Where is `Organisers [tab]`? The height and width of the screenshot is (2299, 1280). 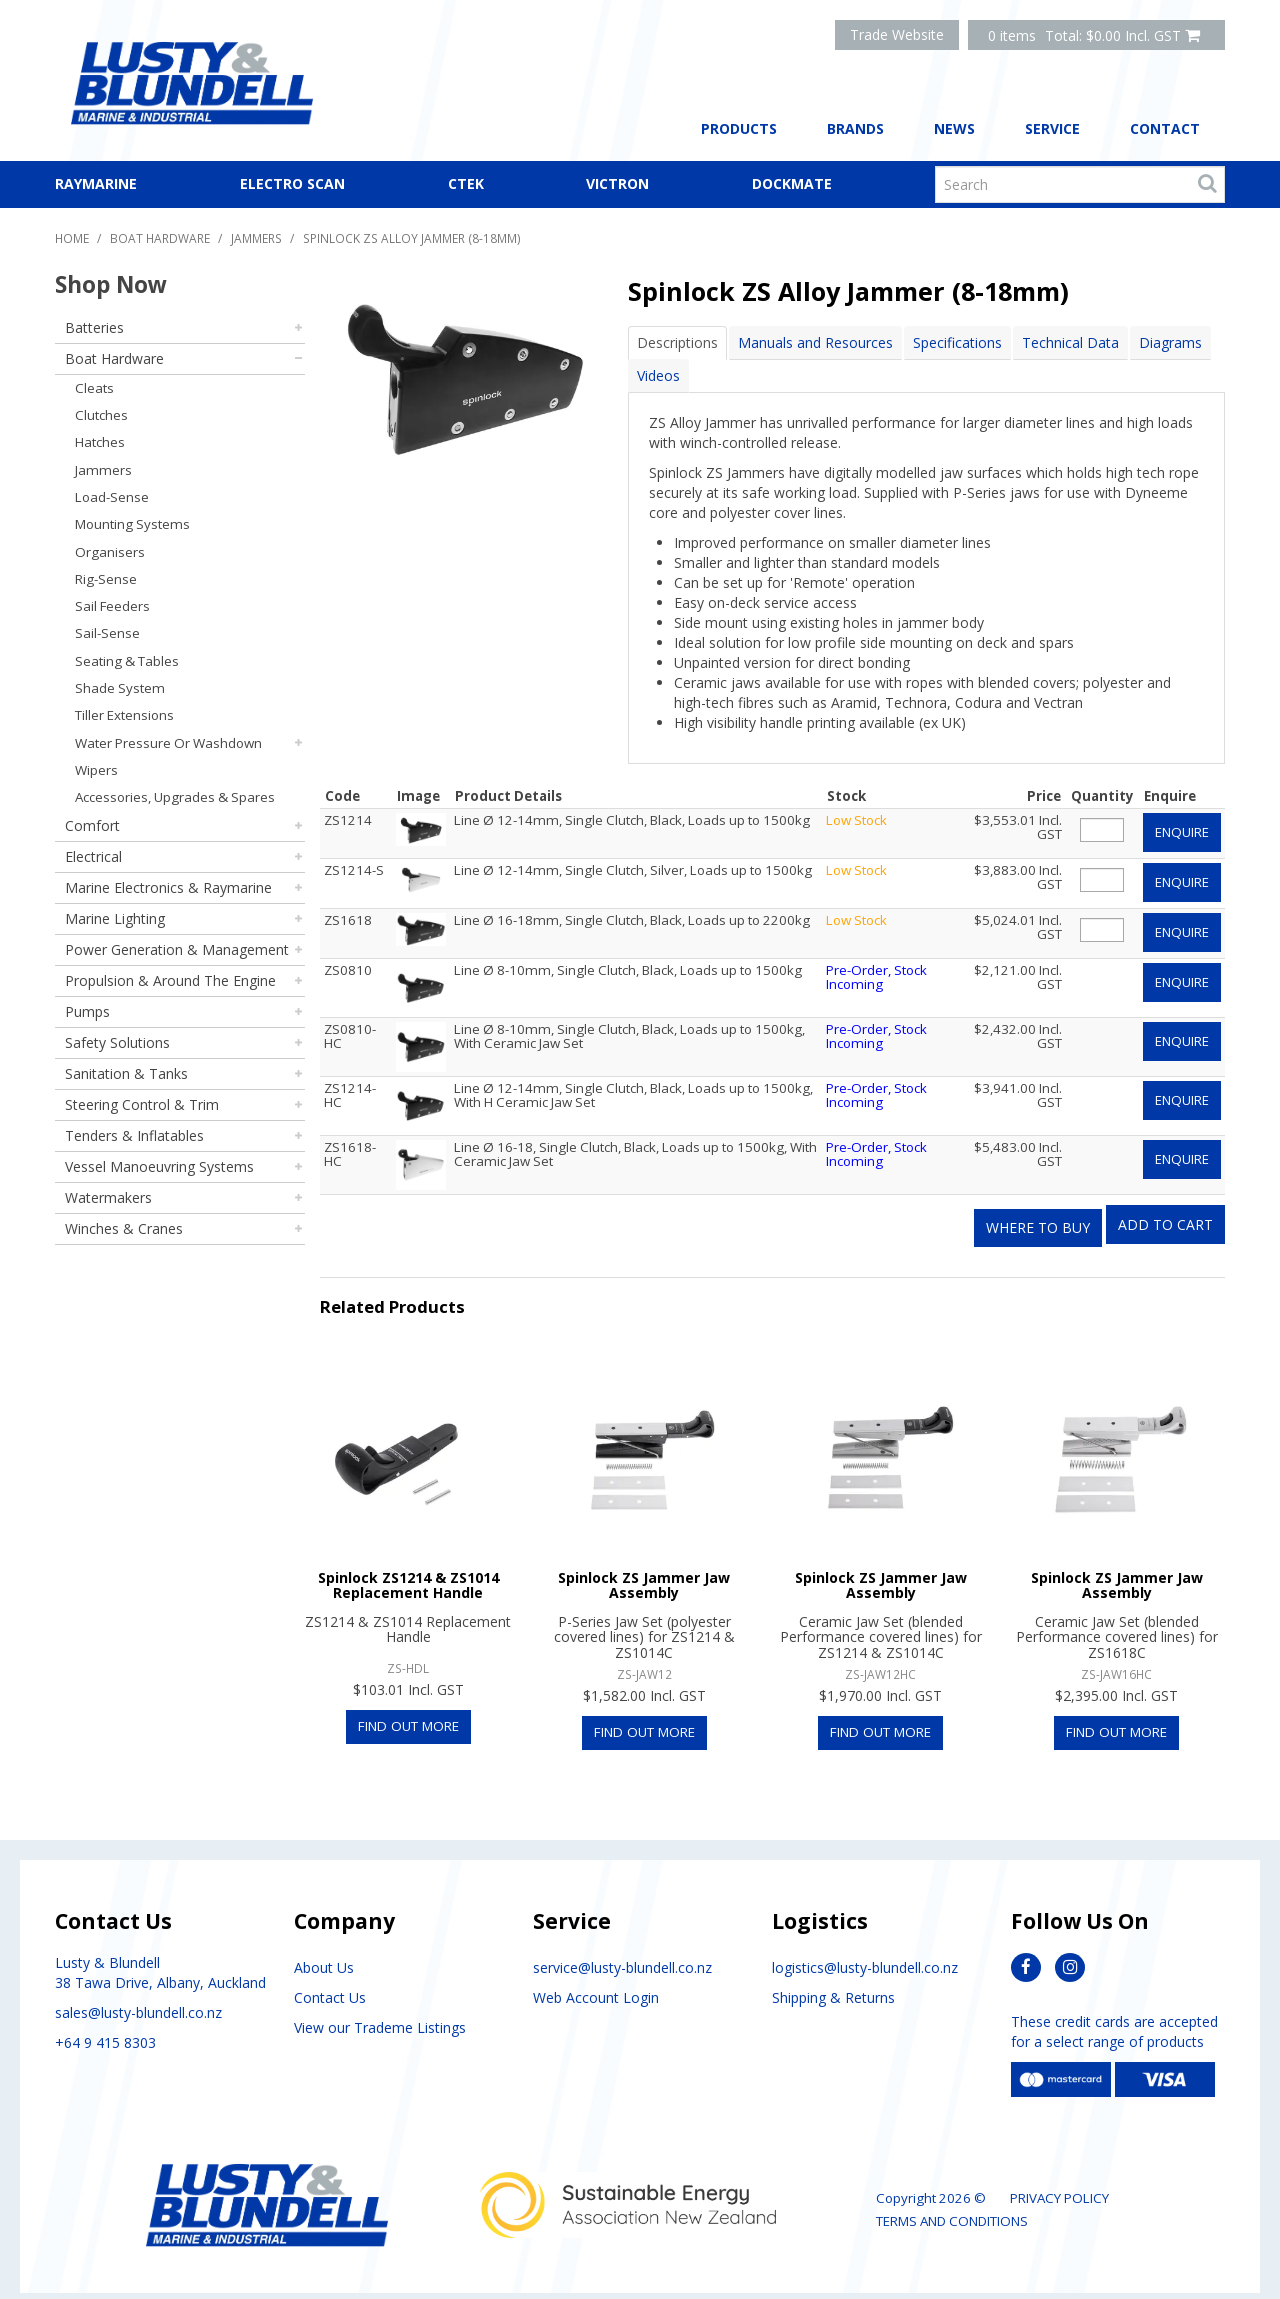 Organisers [tab] is located at coordinates (110, 552).